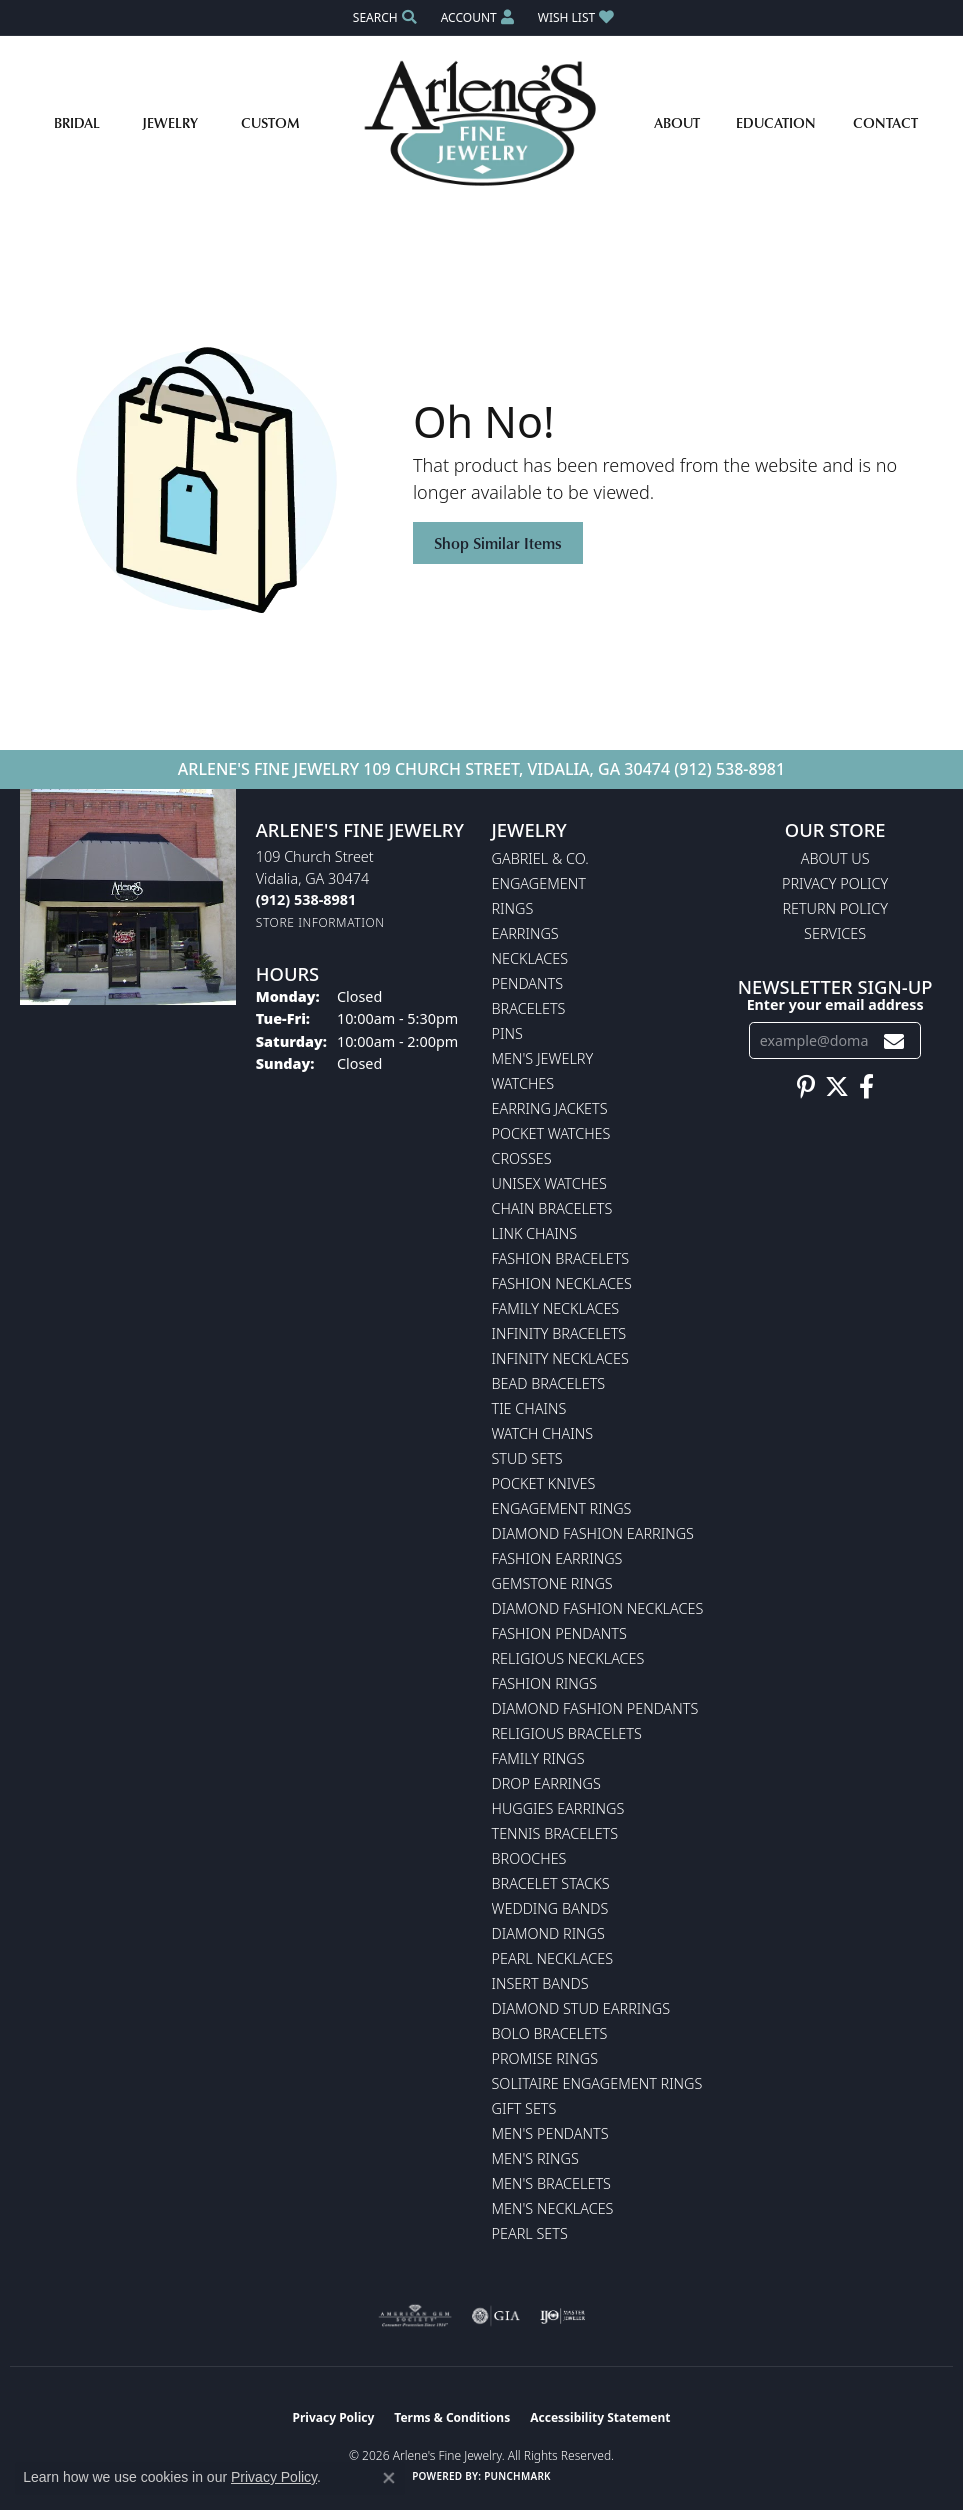 This screenshot has width=963, height=2510. I want to click on Enter your email address, so click(835, 1004).